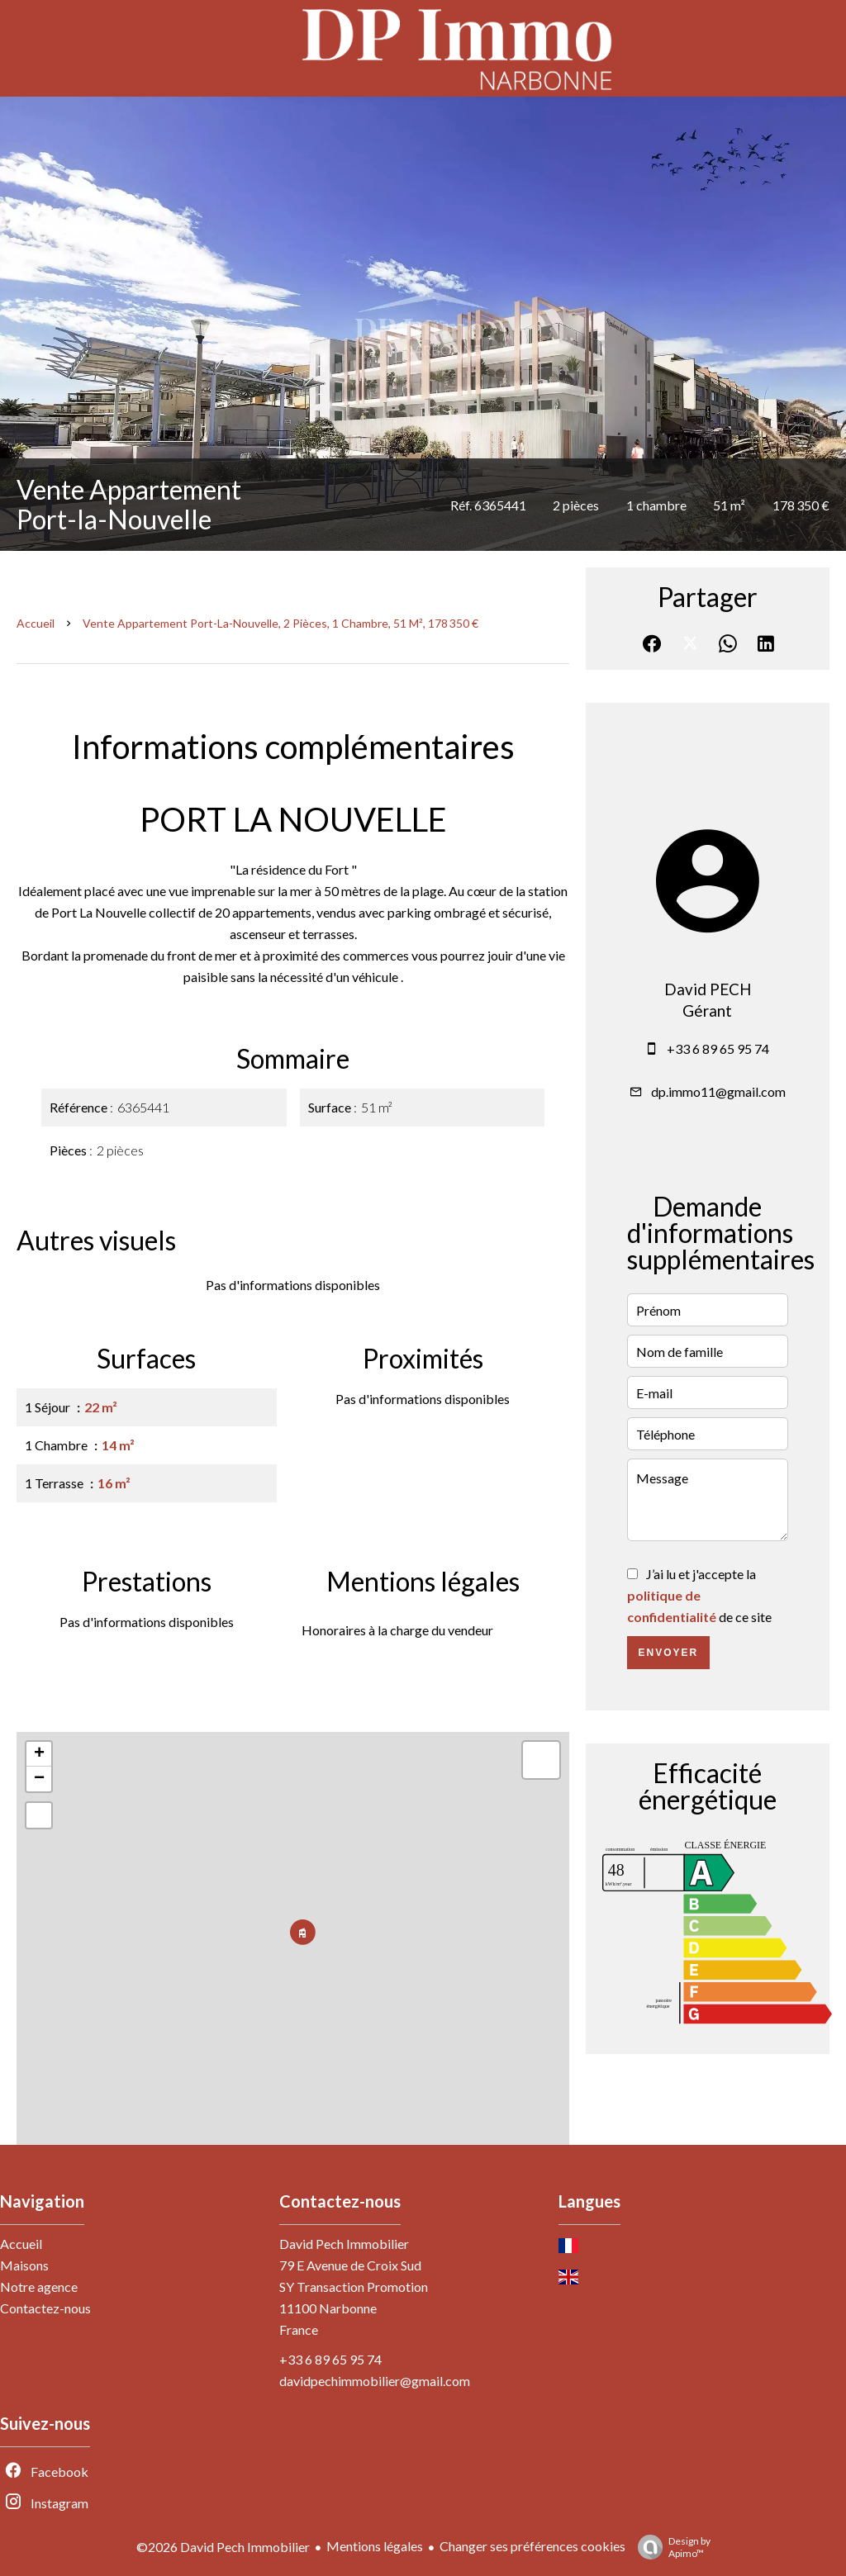 The image size is (846, 2576). I want to click on David PECH, so click(707, 989).